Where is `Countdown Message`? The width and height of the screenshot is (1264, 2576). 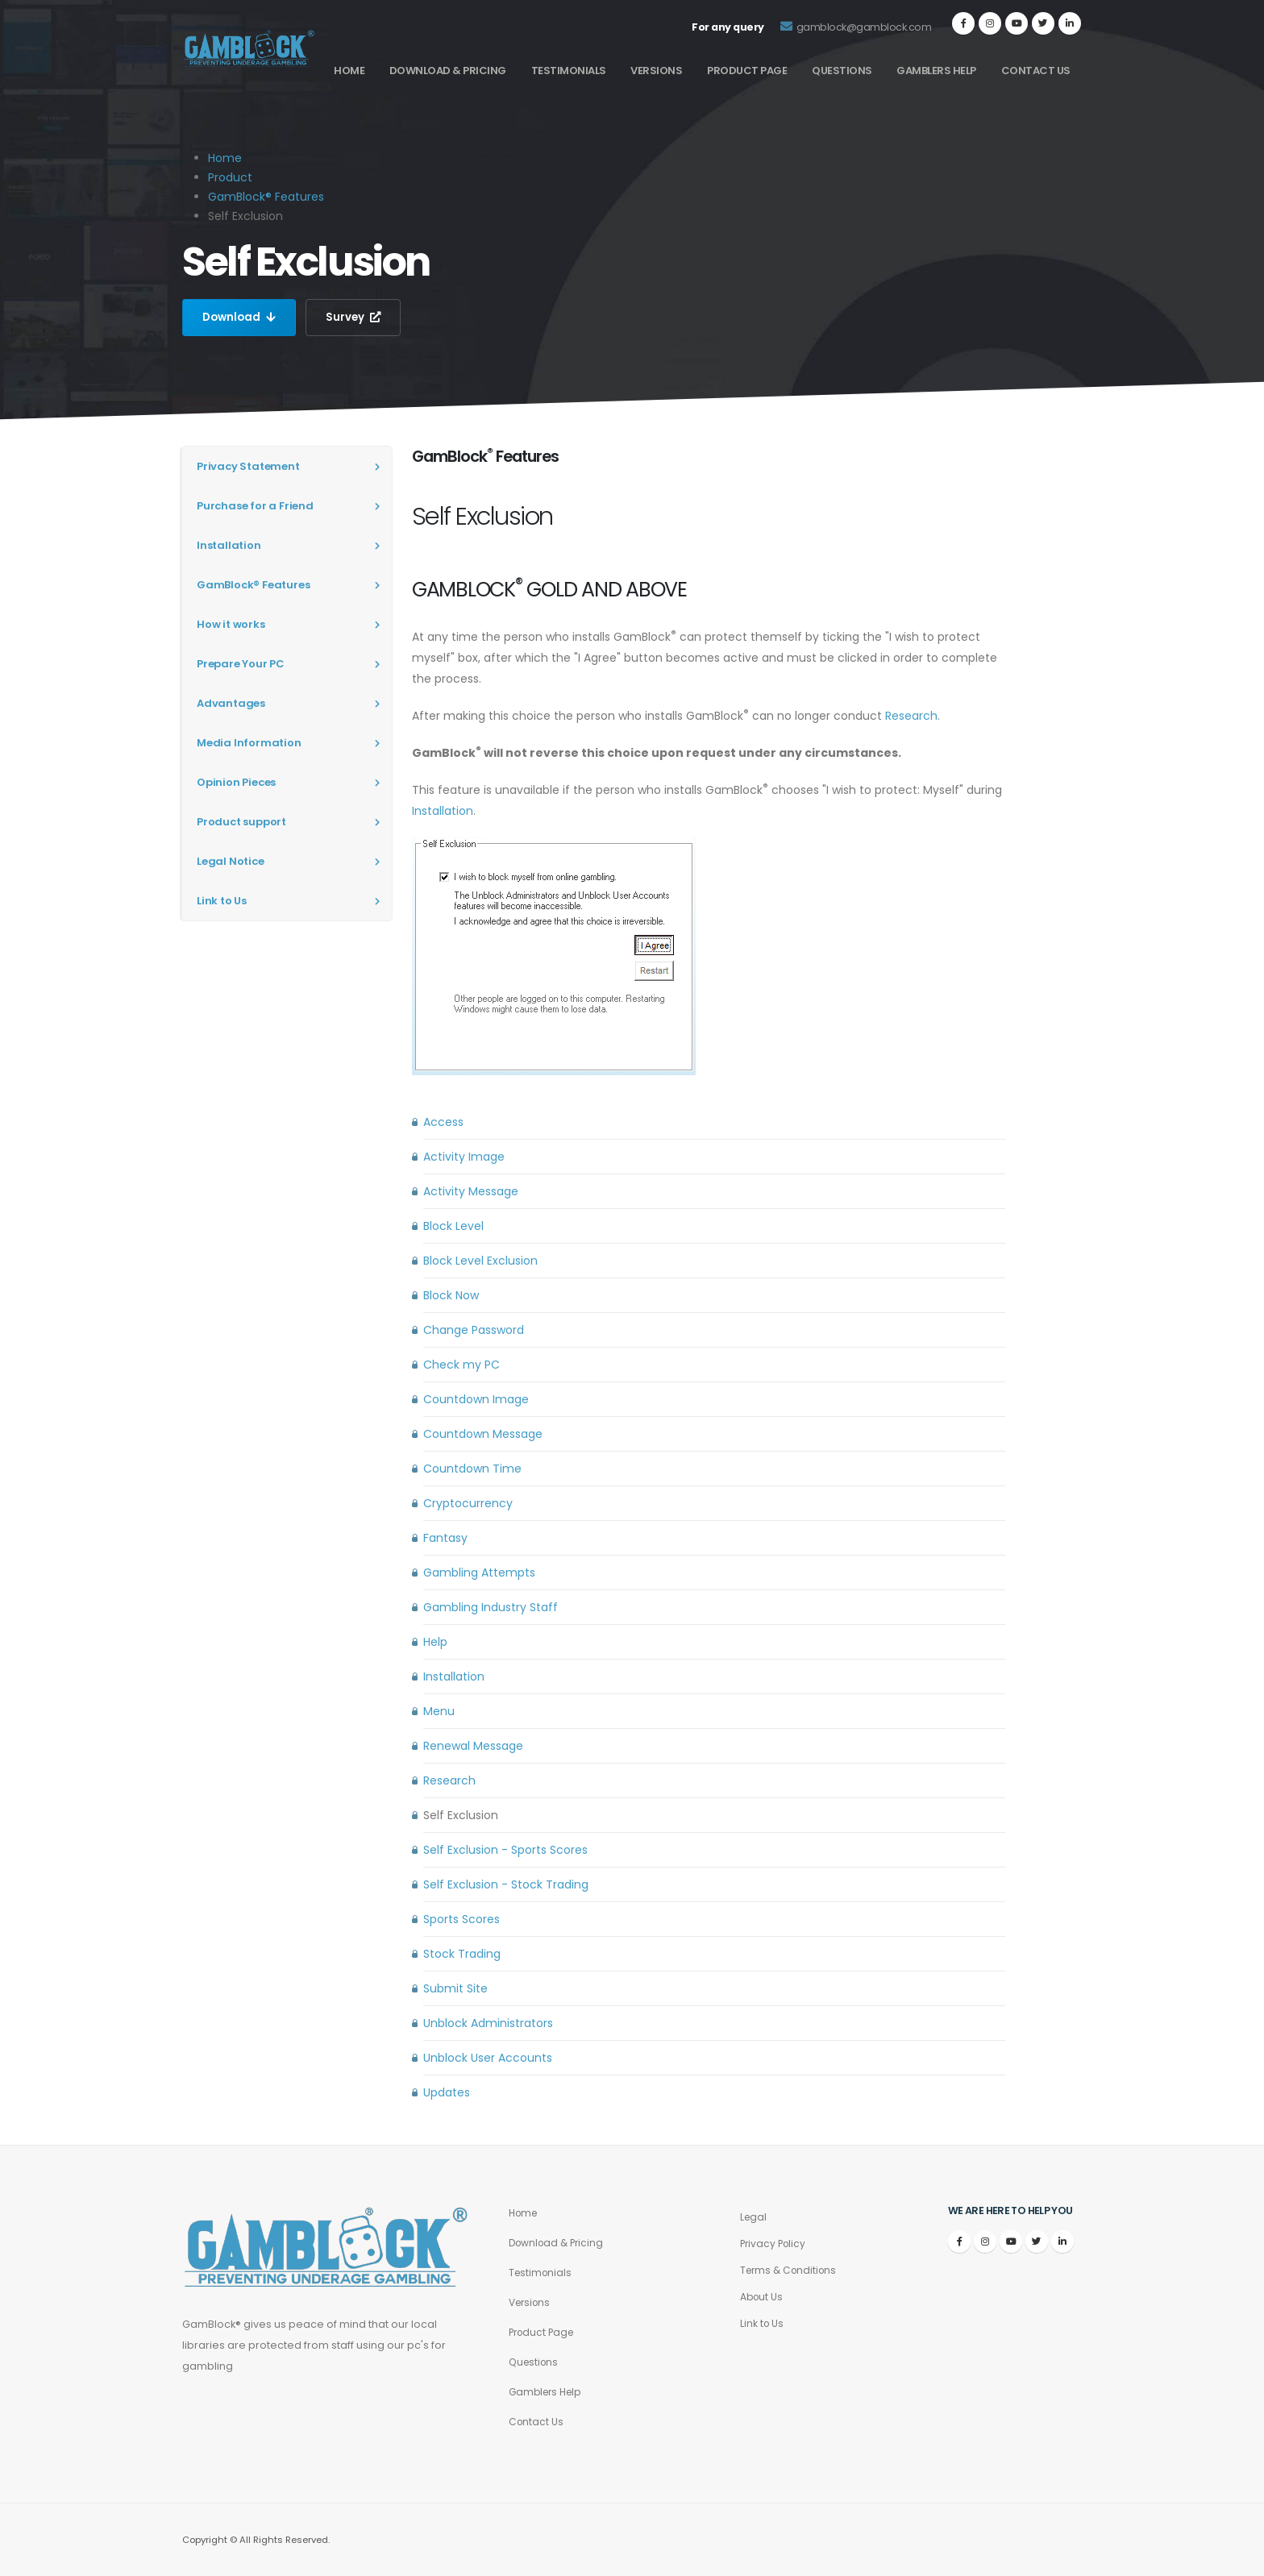 Countdown Message is located at coordinates (483, 1434).